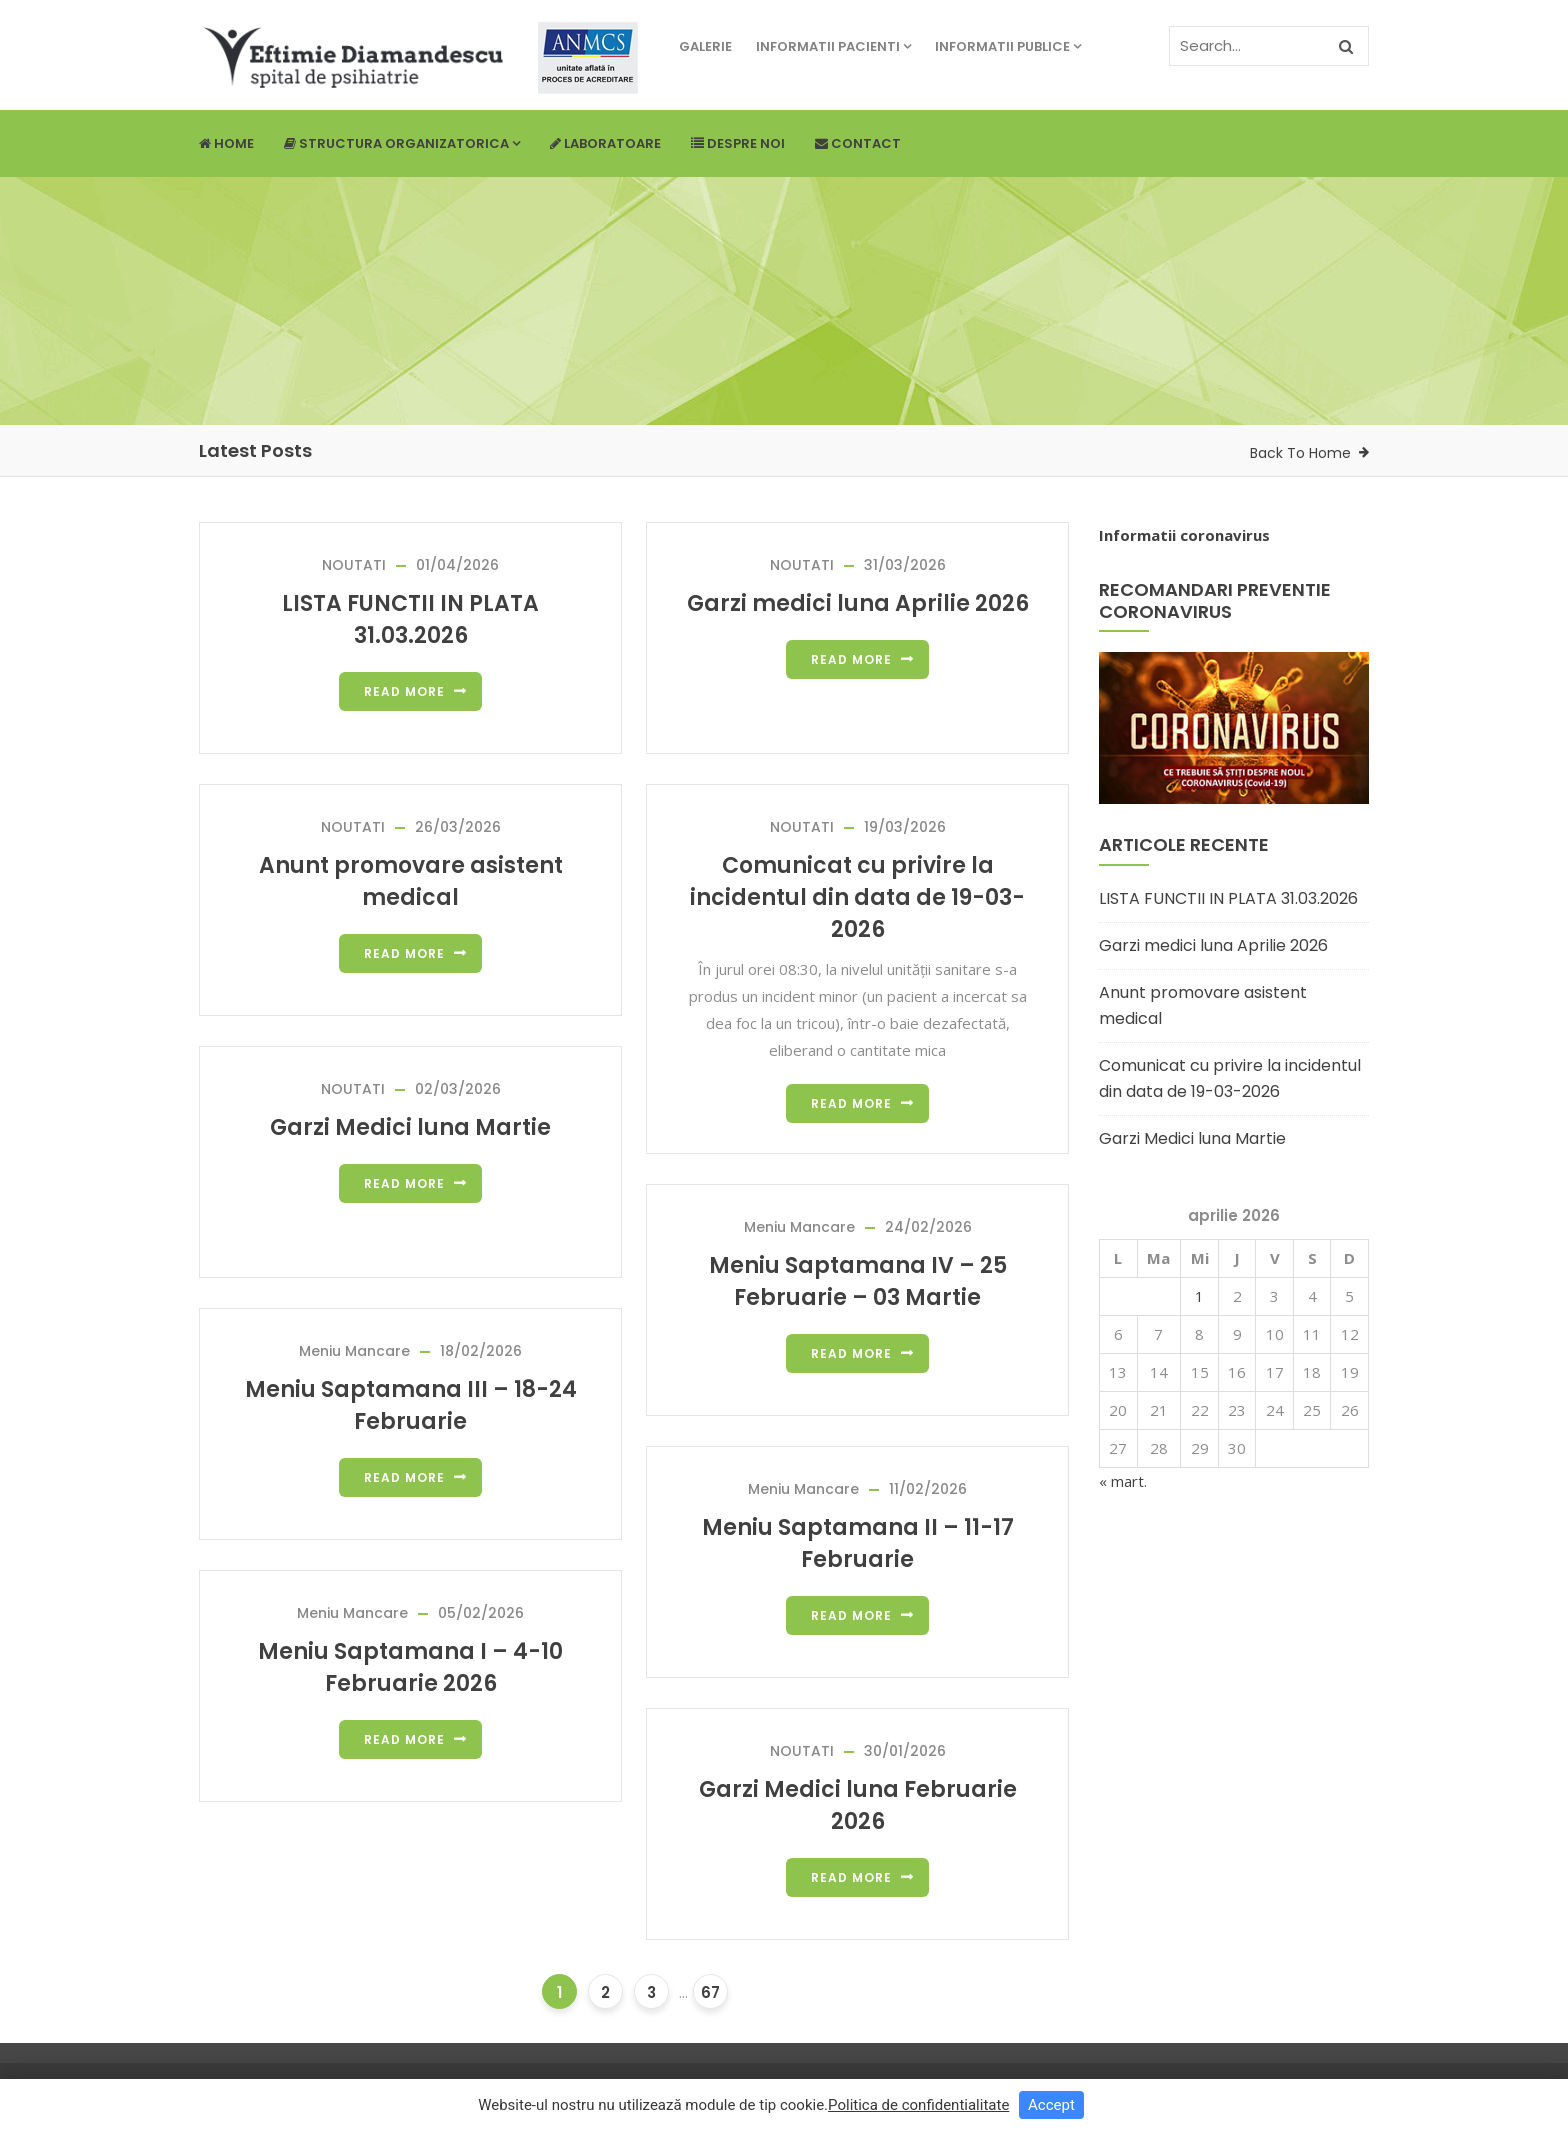 This screenshot has height=2131, width=1568. Describe the element at coordinates (1123, 1481) in the screenshot. I see `« mart.` at that location.